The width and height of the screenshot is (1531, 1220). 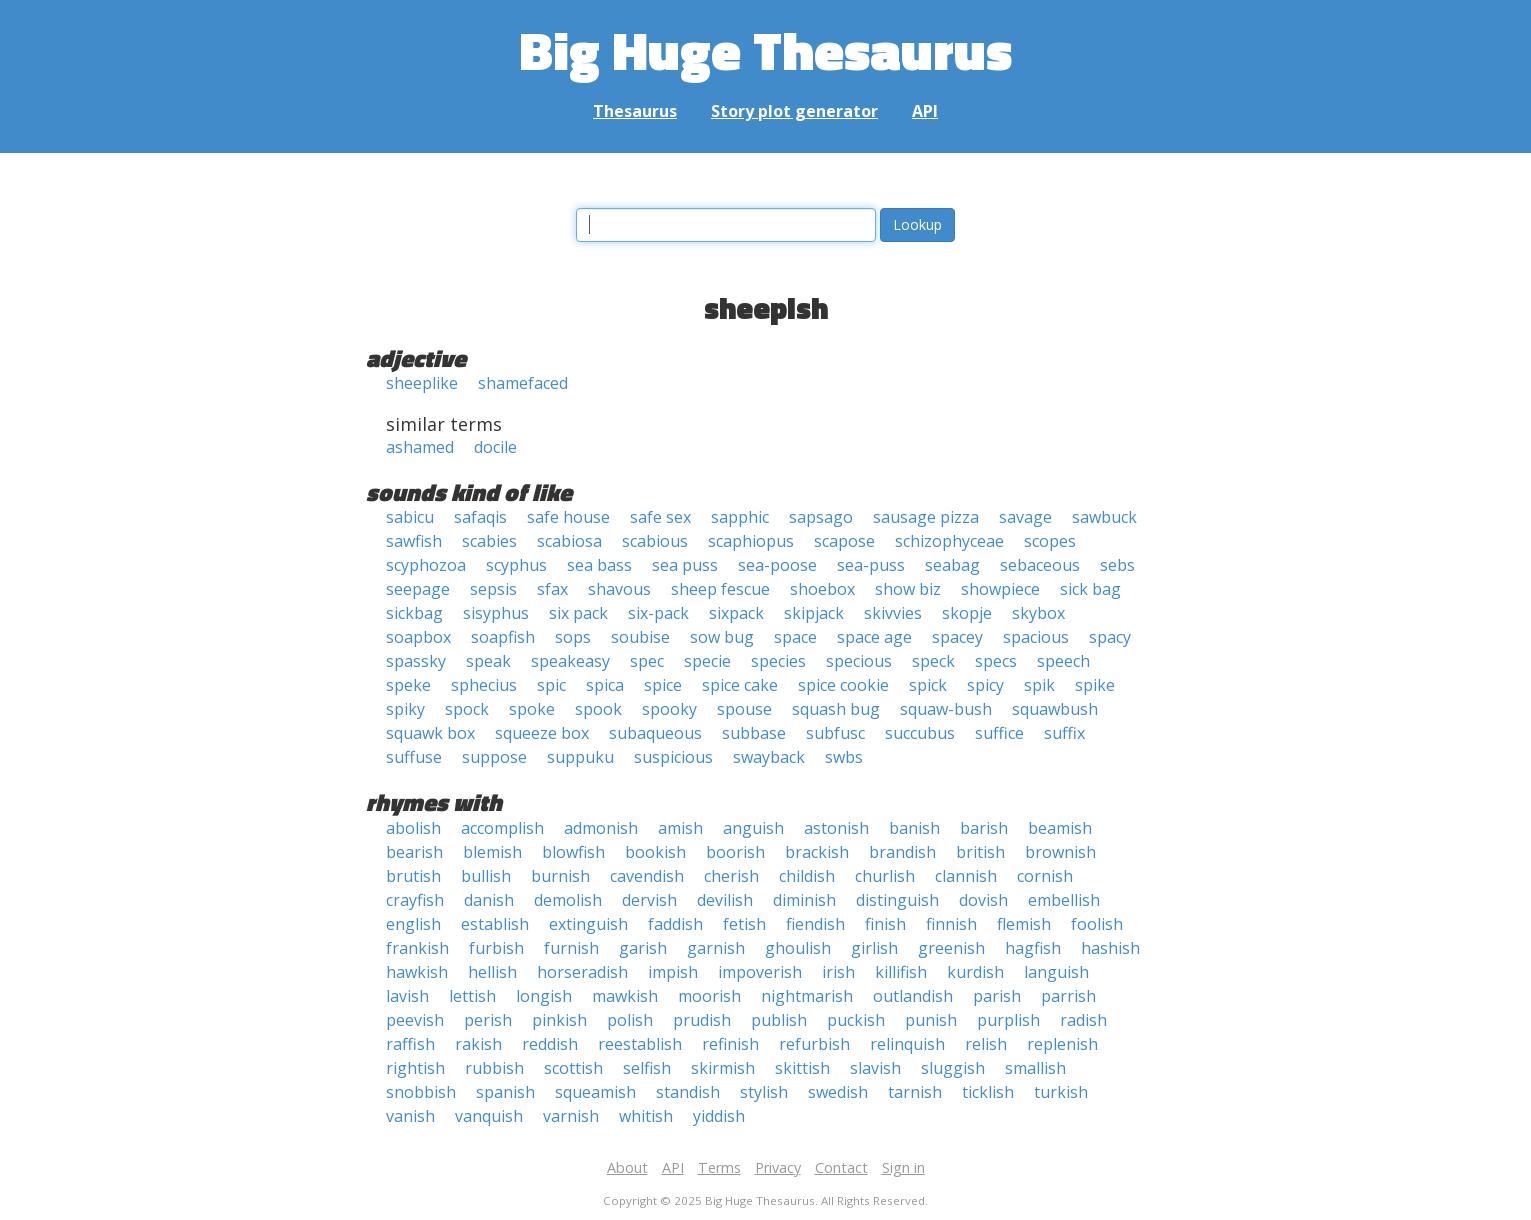 What do you see at coordinates (901, 972) in the screenshot?
I see `killifish` at bounding box center [901, 972].